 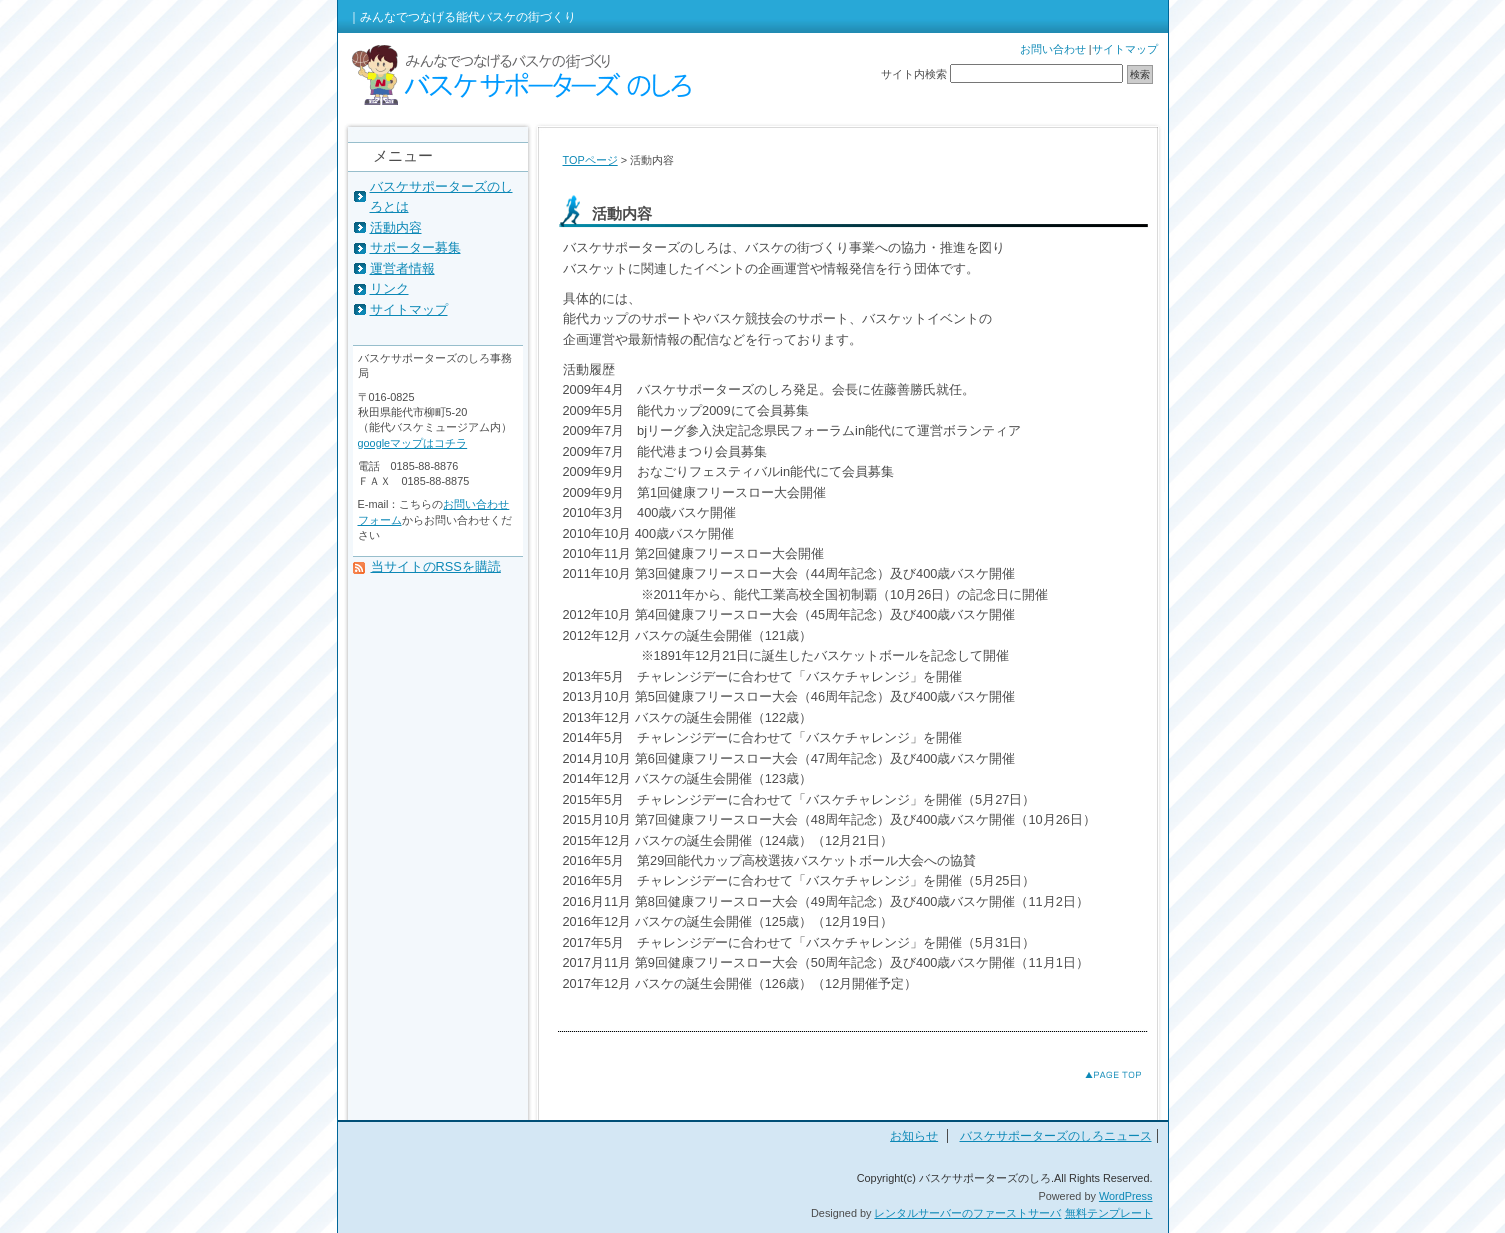 What do you see at coordinates (1053, 49) in the screenshot?
I see `お問い合わせ` at bounding box center [1053, 49].